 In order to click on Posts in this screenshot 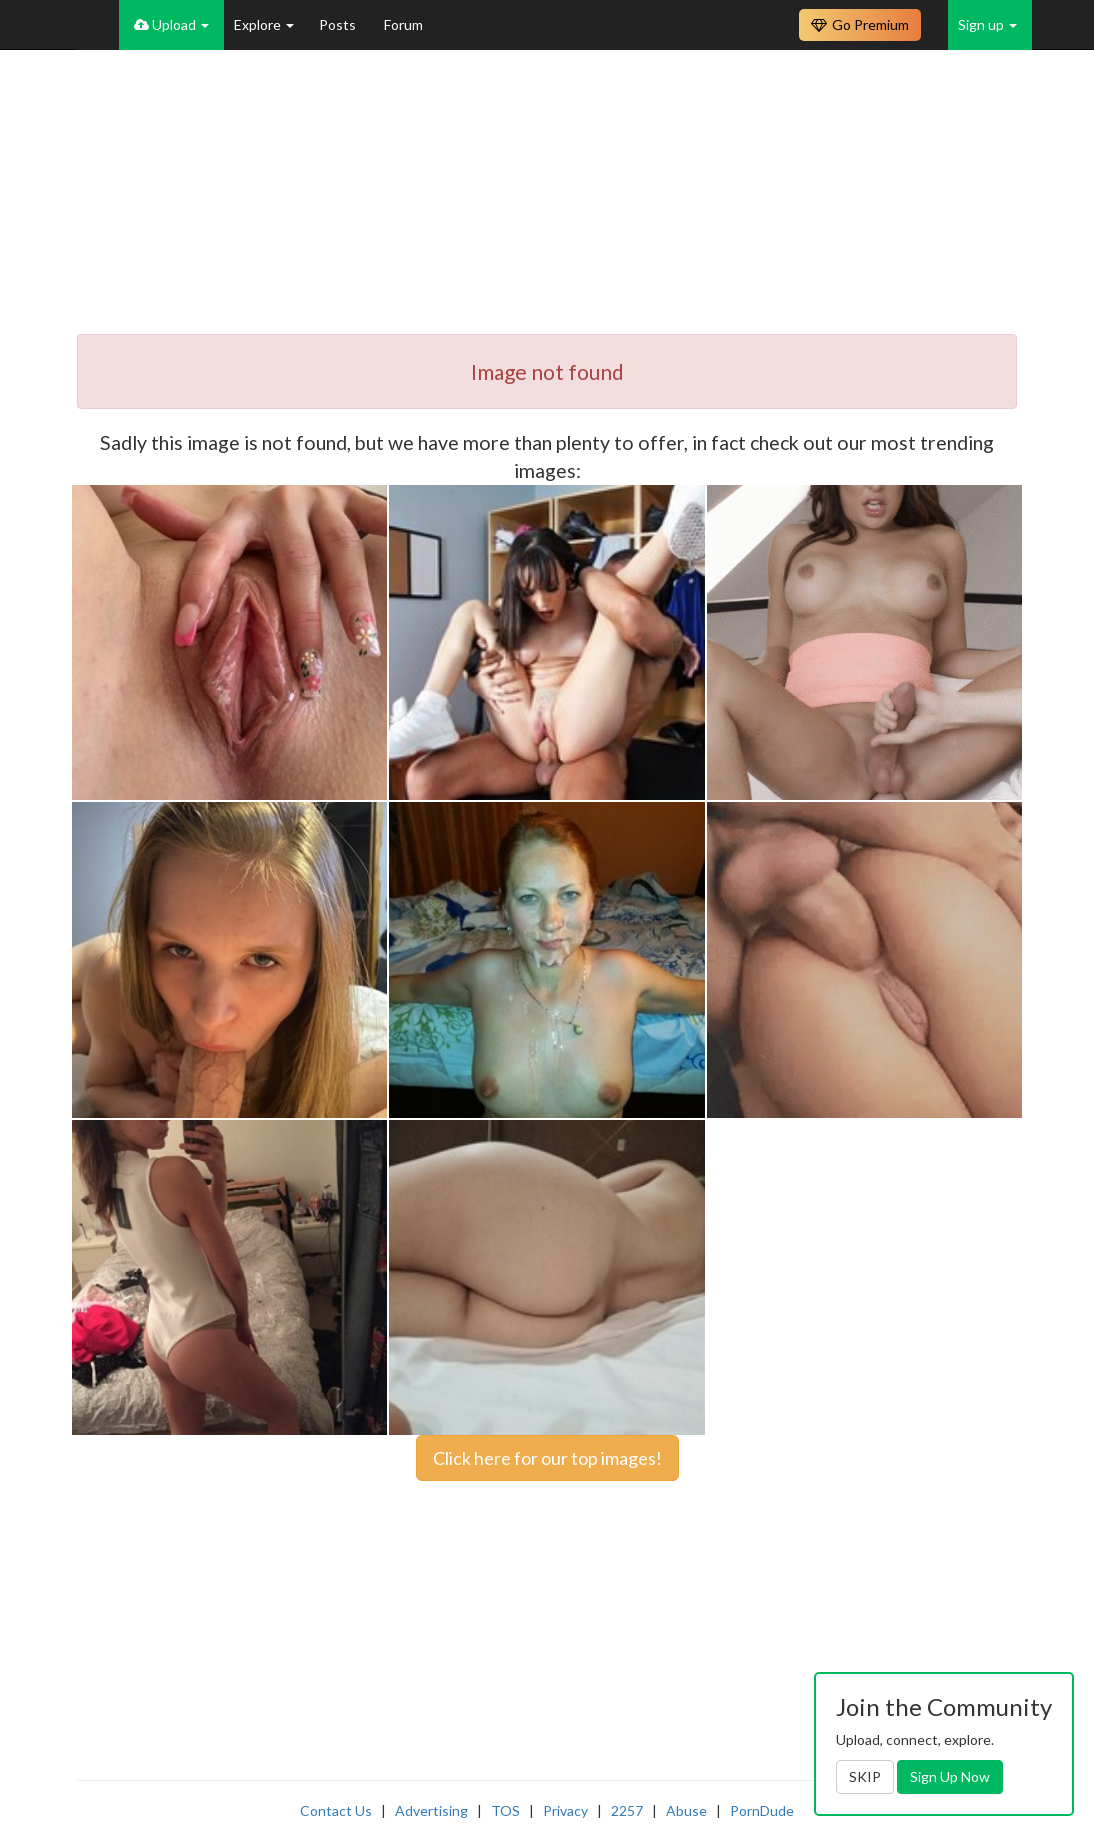, I will do `click(339, 24)`.